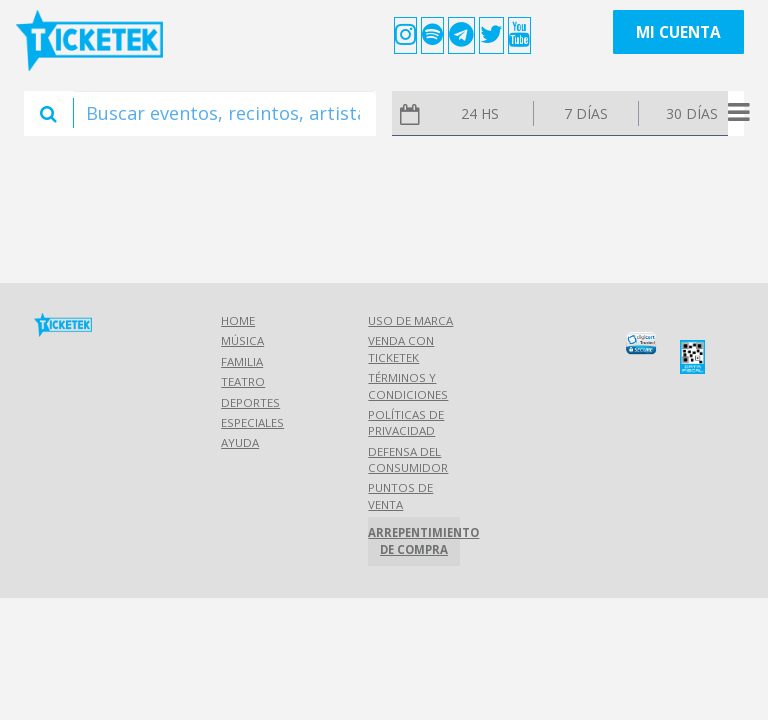  I want to click on 30 días, so click(692, 113).